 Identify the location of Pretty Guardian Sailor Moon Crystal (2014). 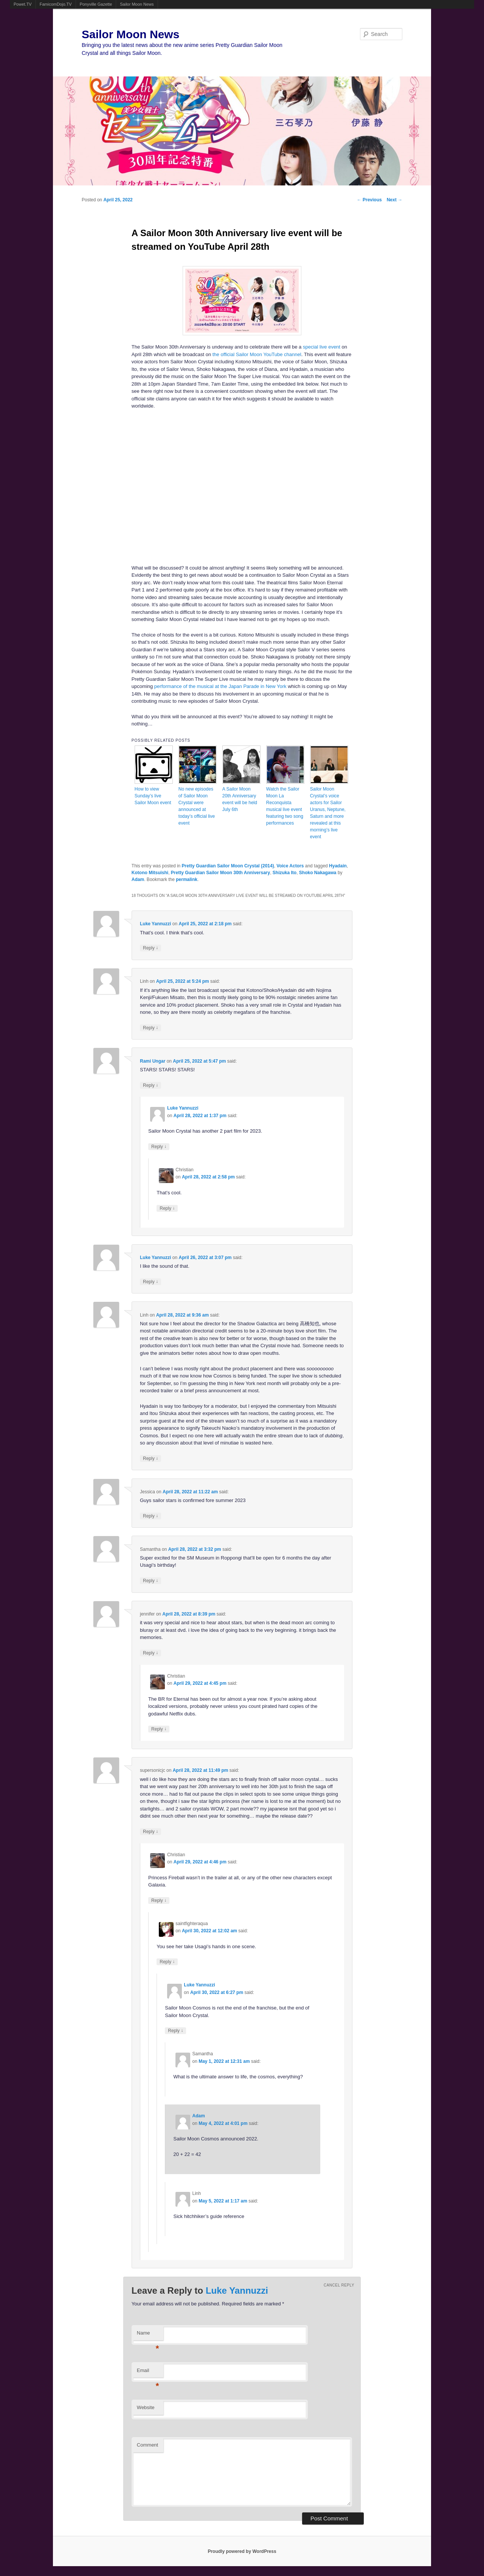
(228, 866).